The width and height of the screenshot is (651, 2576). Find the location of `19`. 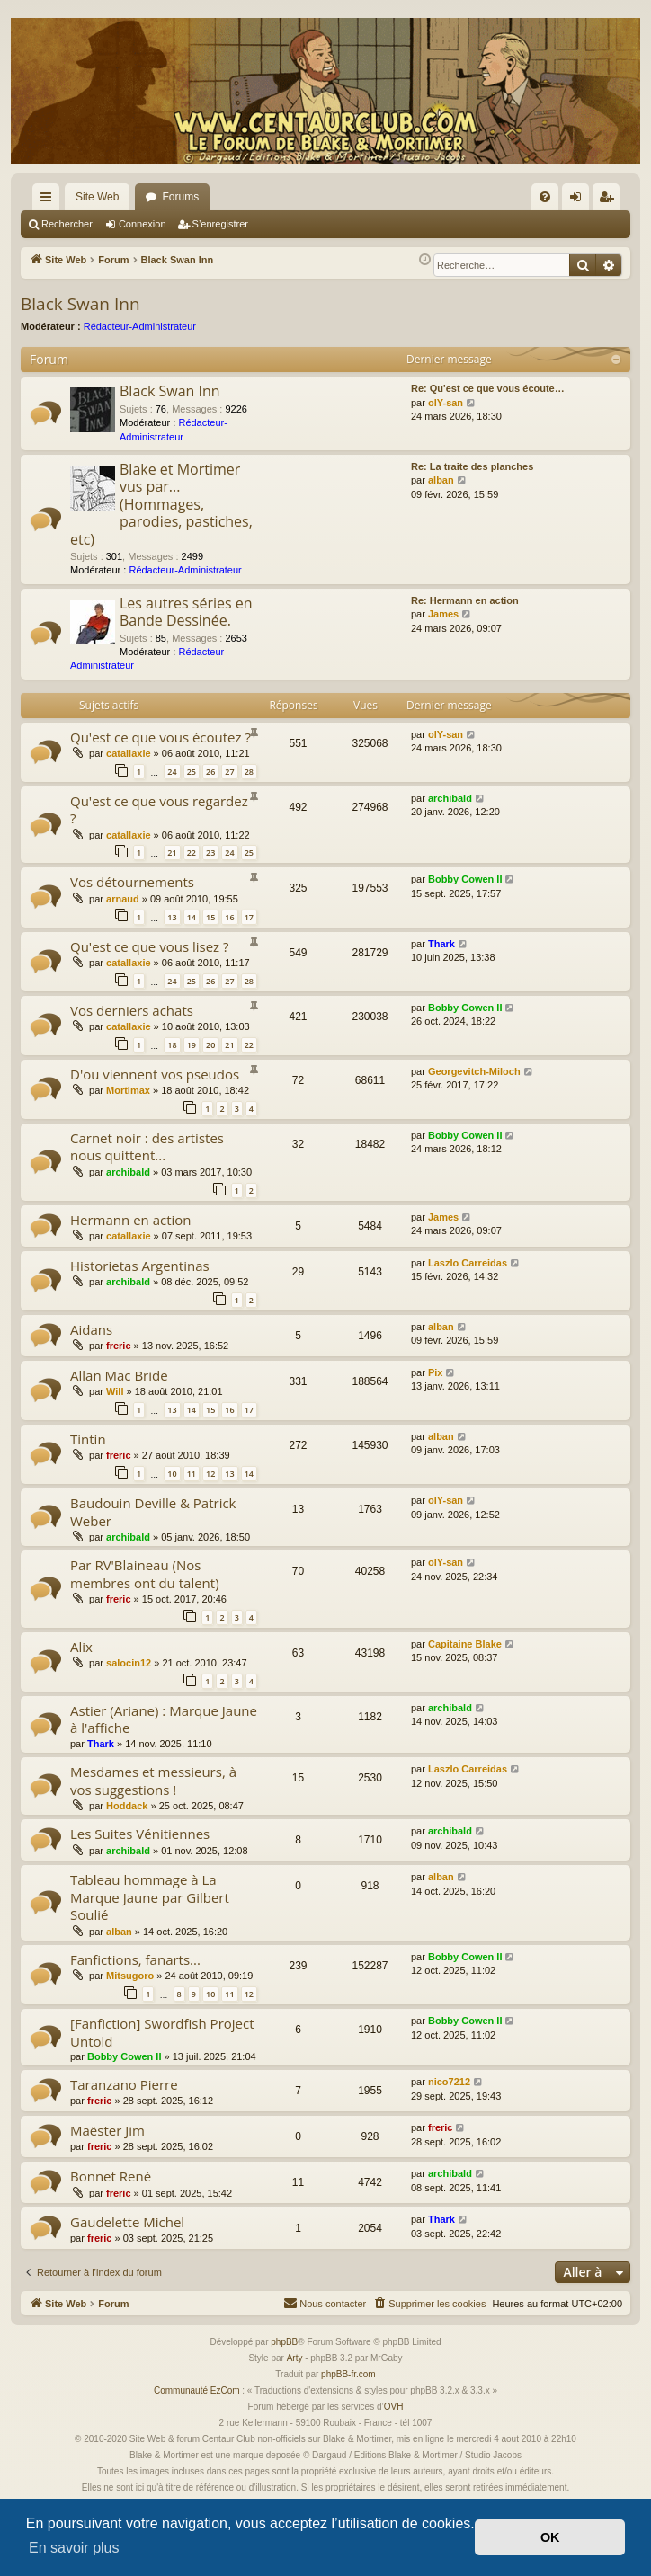

19 is located at coordinates (191, 1045).